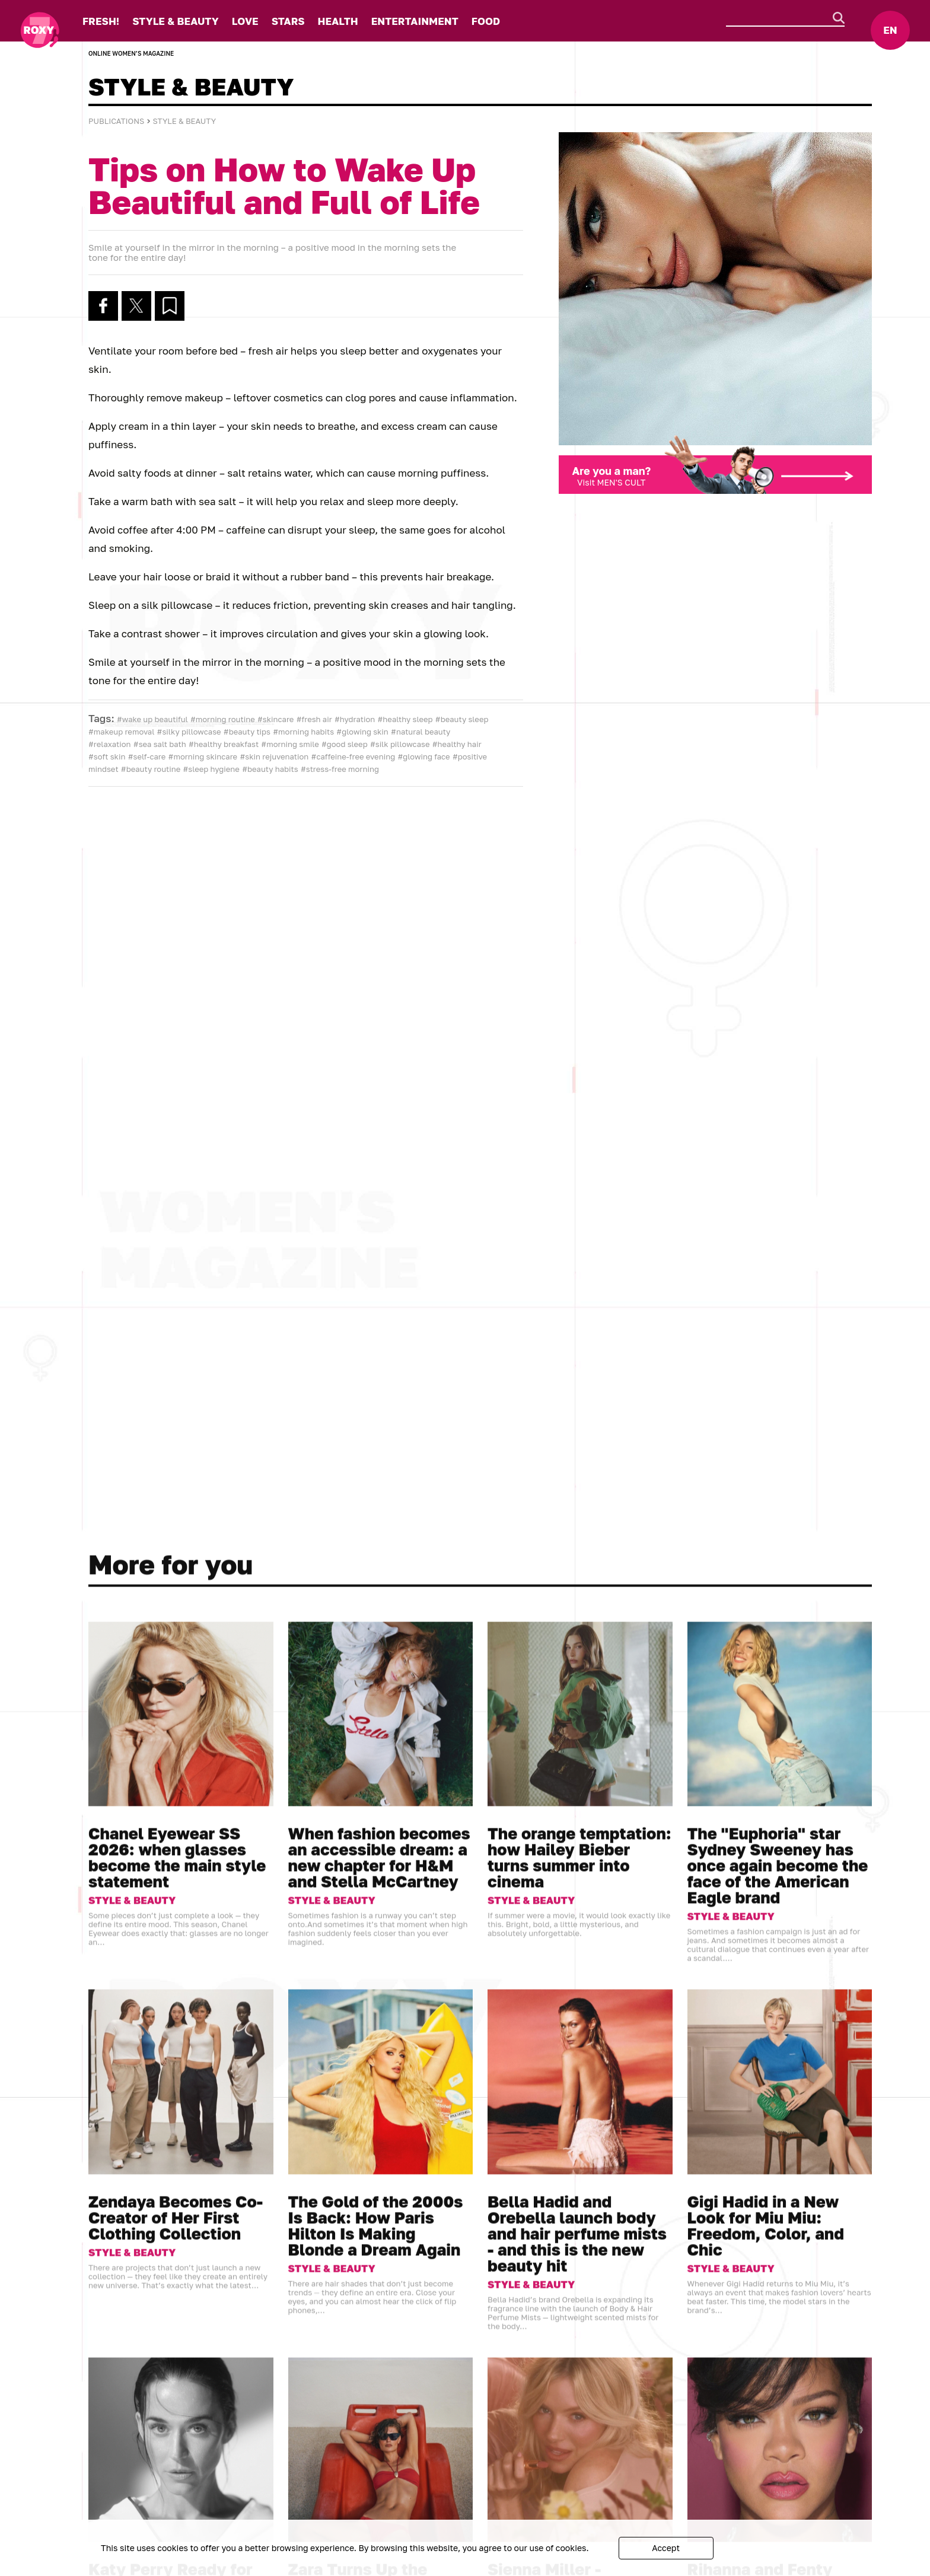 The image size is (930, 2576). What do you see at coordinates (245, 21) in the screenshot?
I see `LOVE` at bounding box center [245, 21].